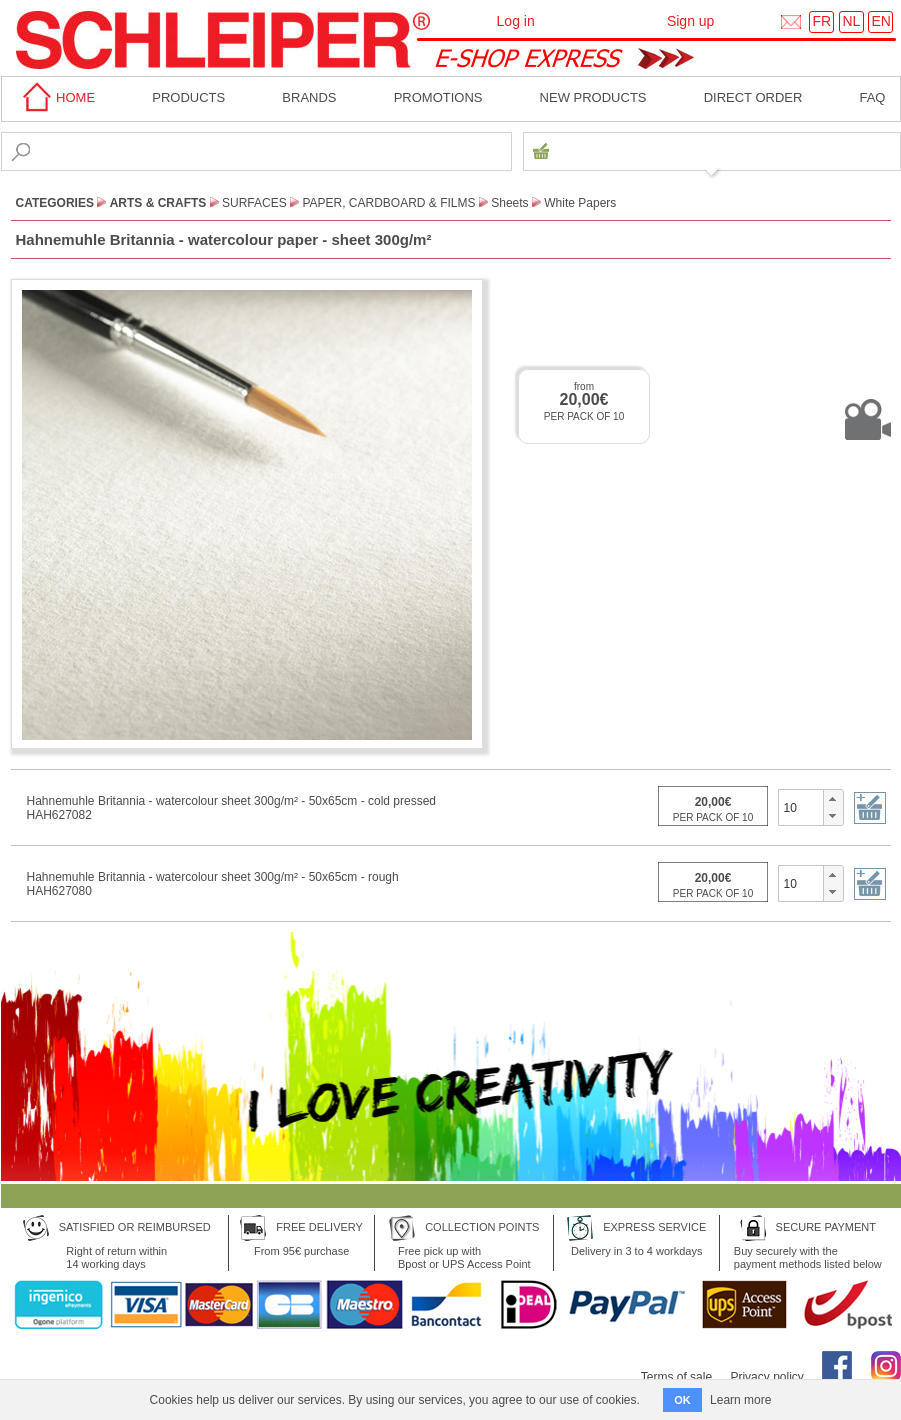 This screenshot has width=901, height=1420. I want to click on Sign up, so click(690, 21).